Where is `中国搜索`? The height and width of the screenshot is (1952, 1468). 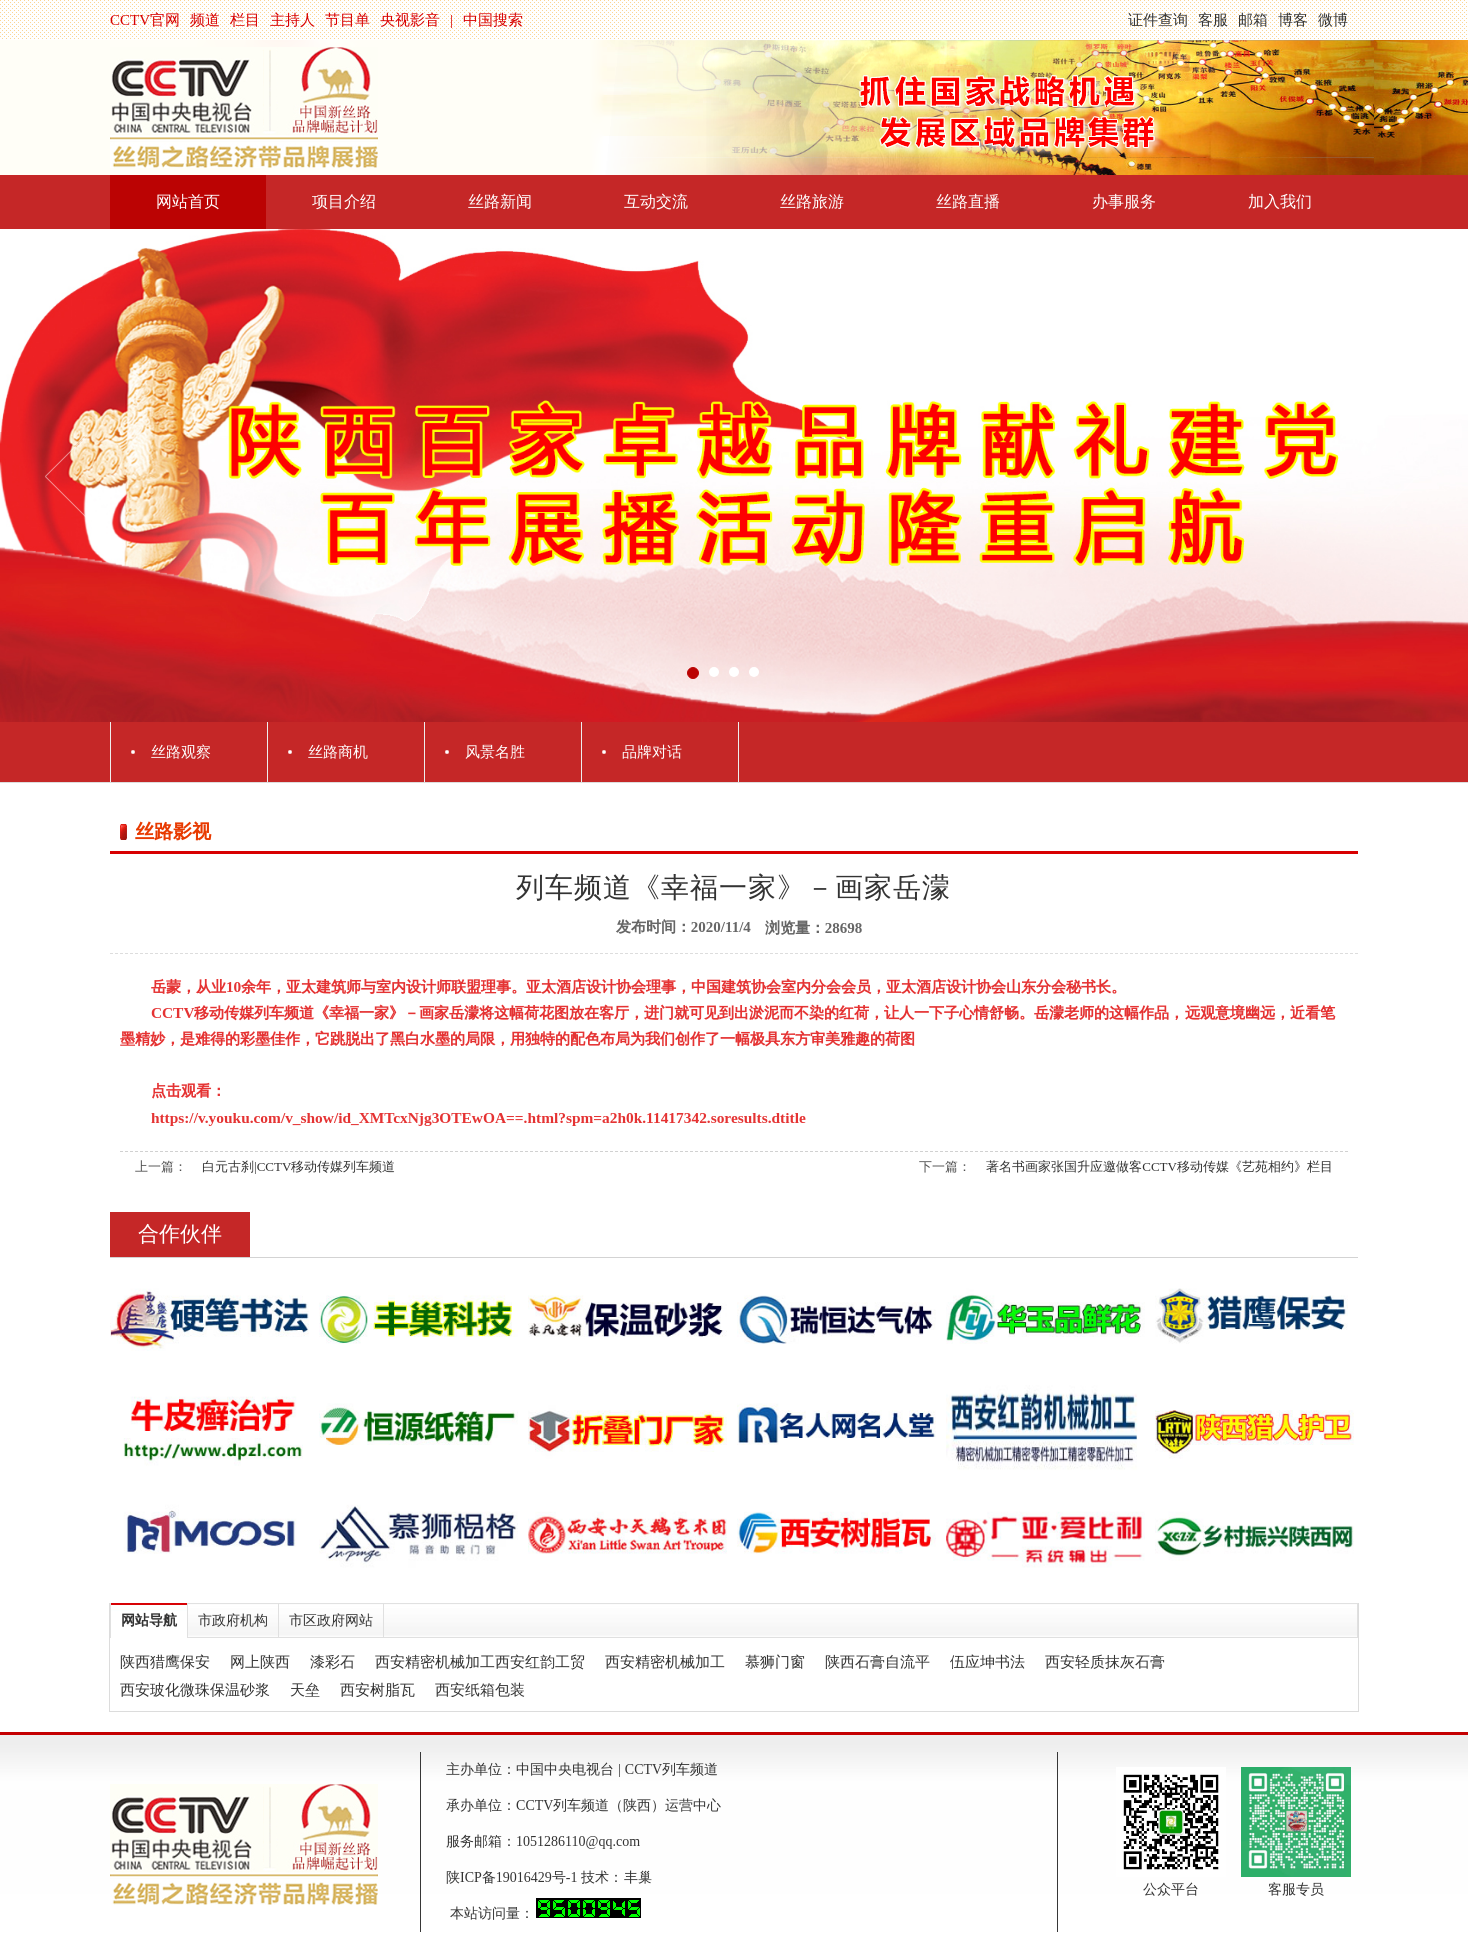
中国搜索 is located at coordinates (493, 20).